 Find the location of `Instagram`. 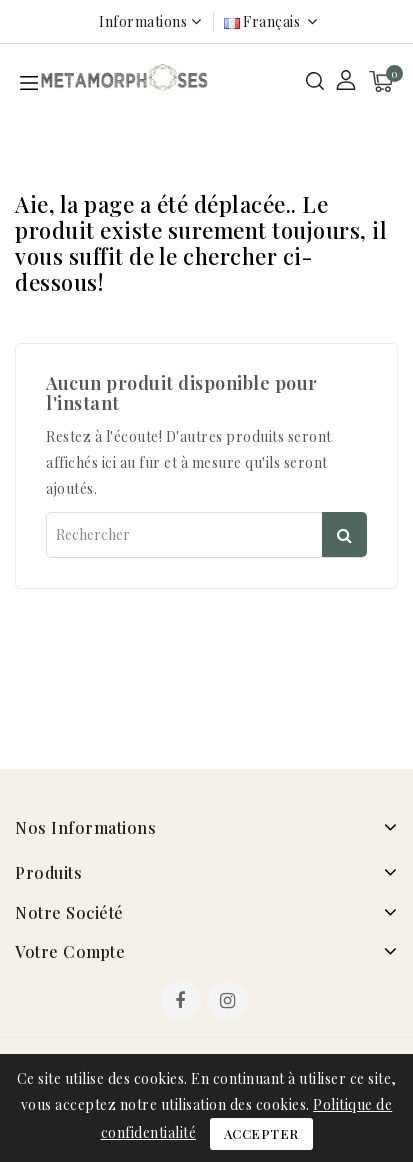

Instagram is located at coordinates (230, 1003).